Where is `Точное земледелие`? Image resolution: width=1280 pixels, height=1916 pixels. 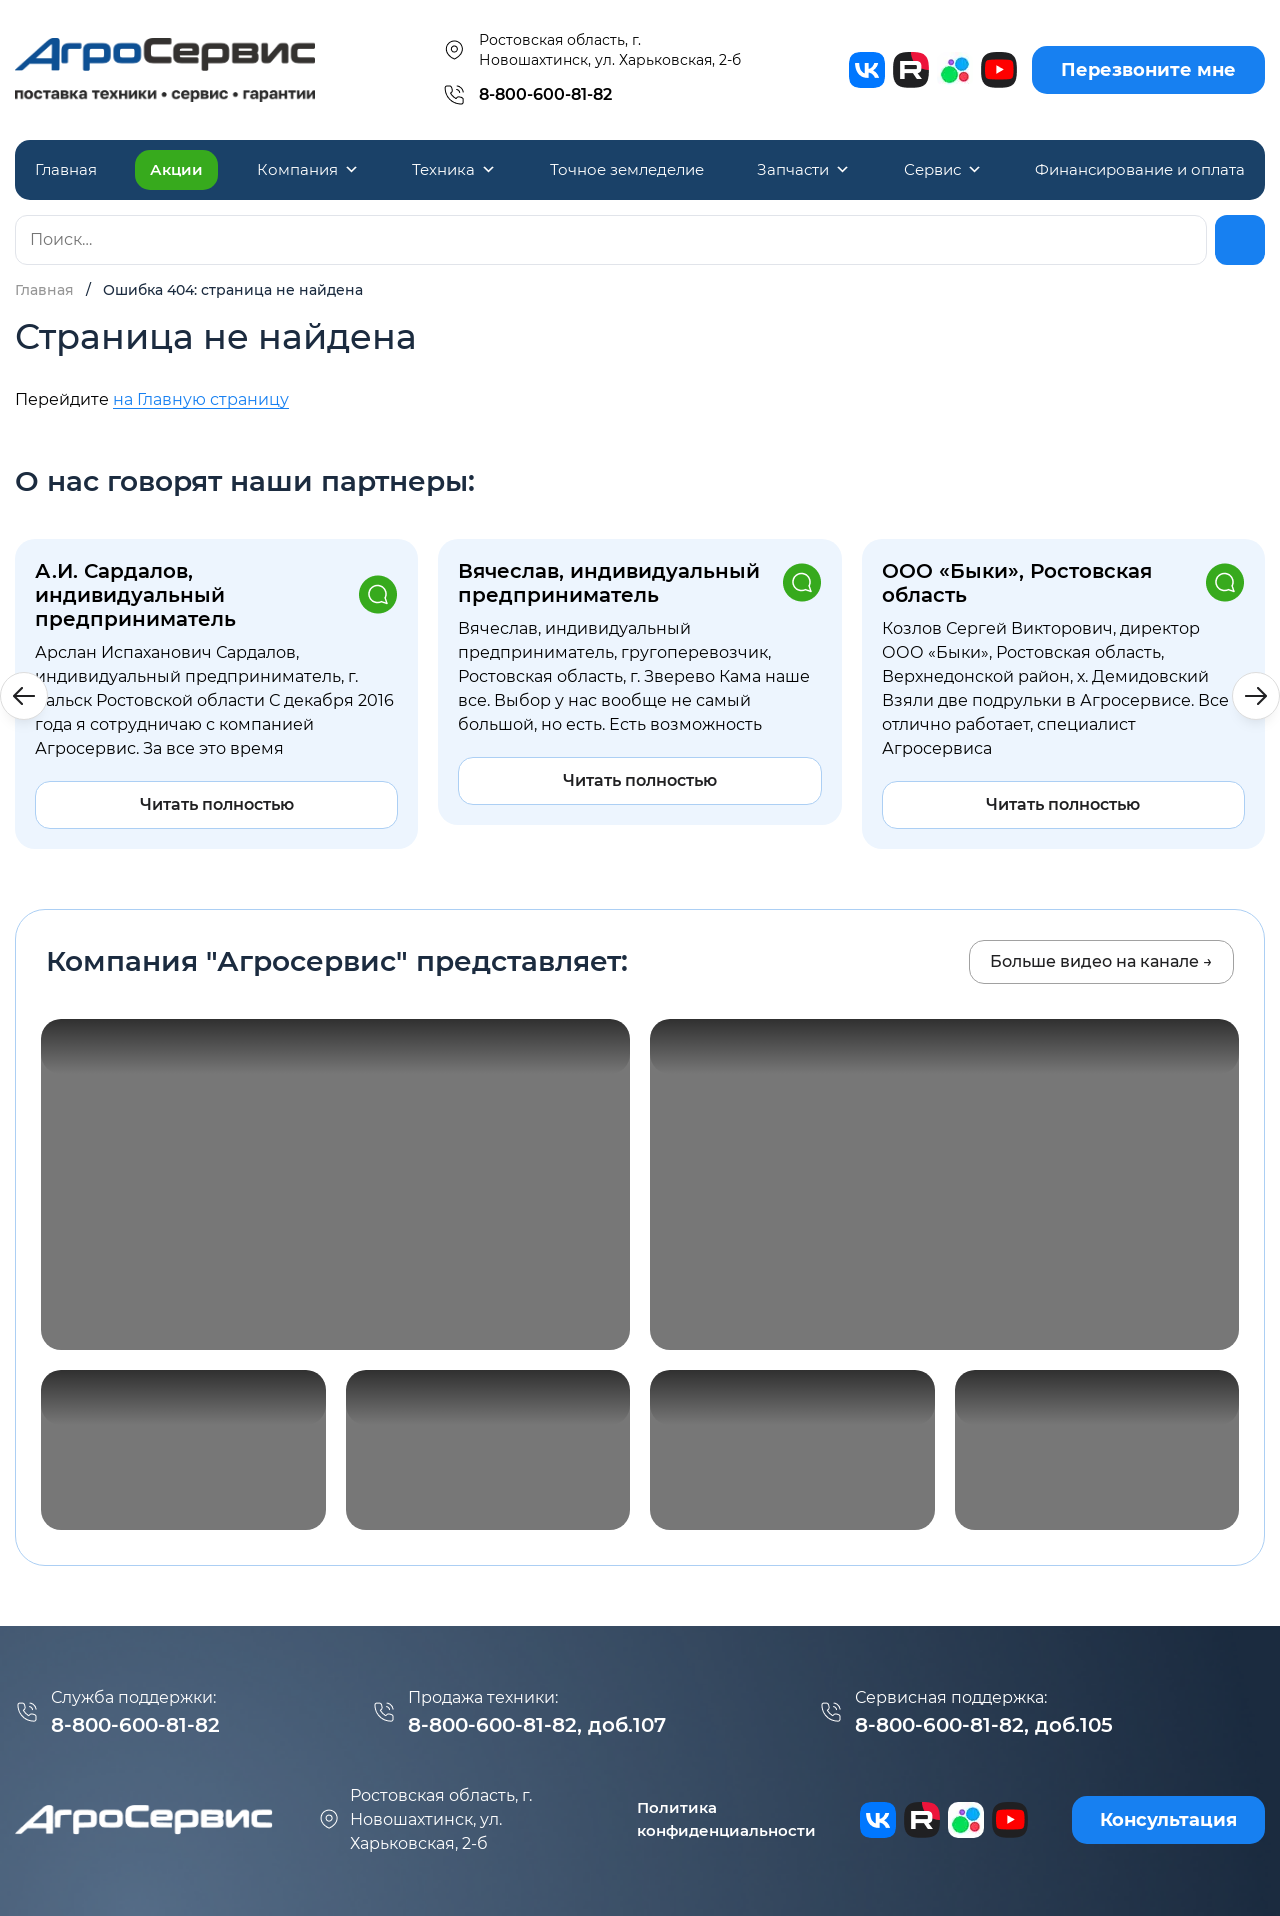
Точное земледелие is located at coordinates (627, 169).